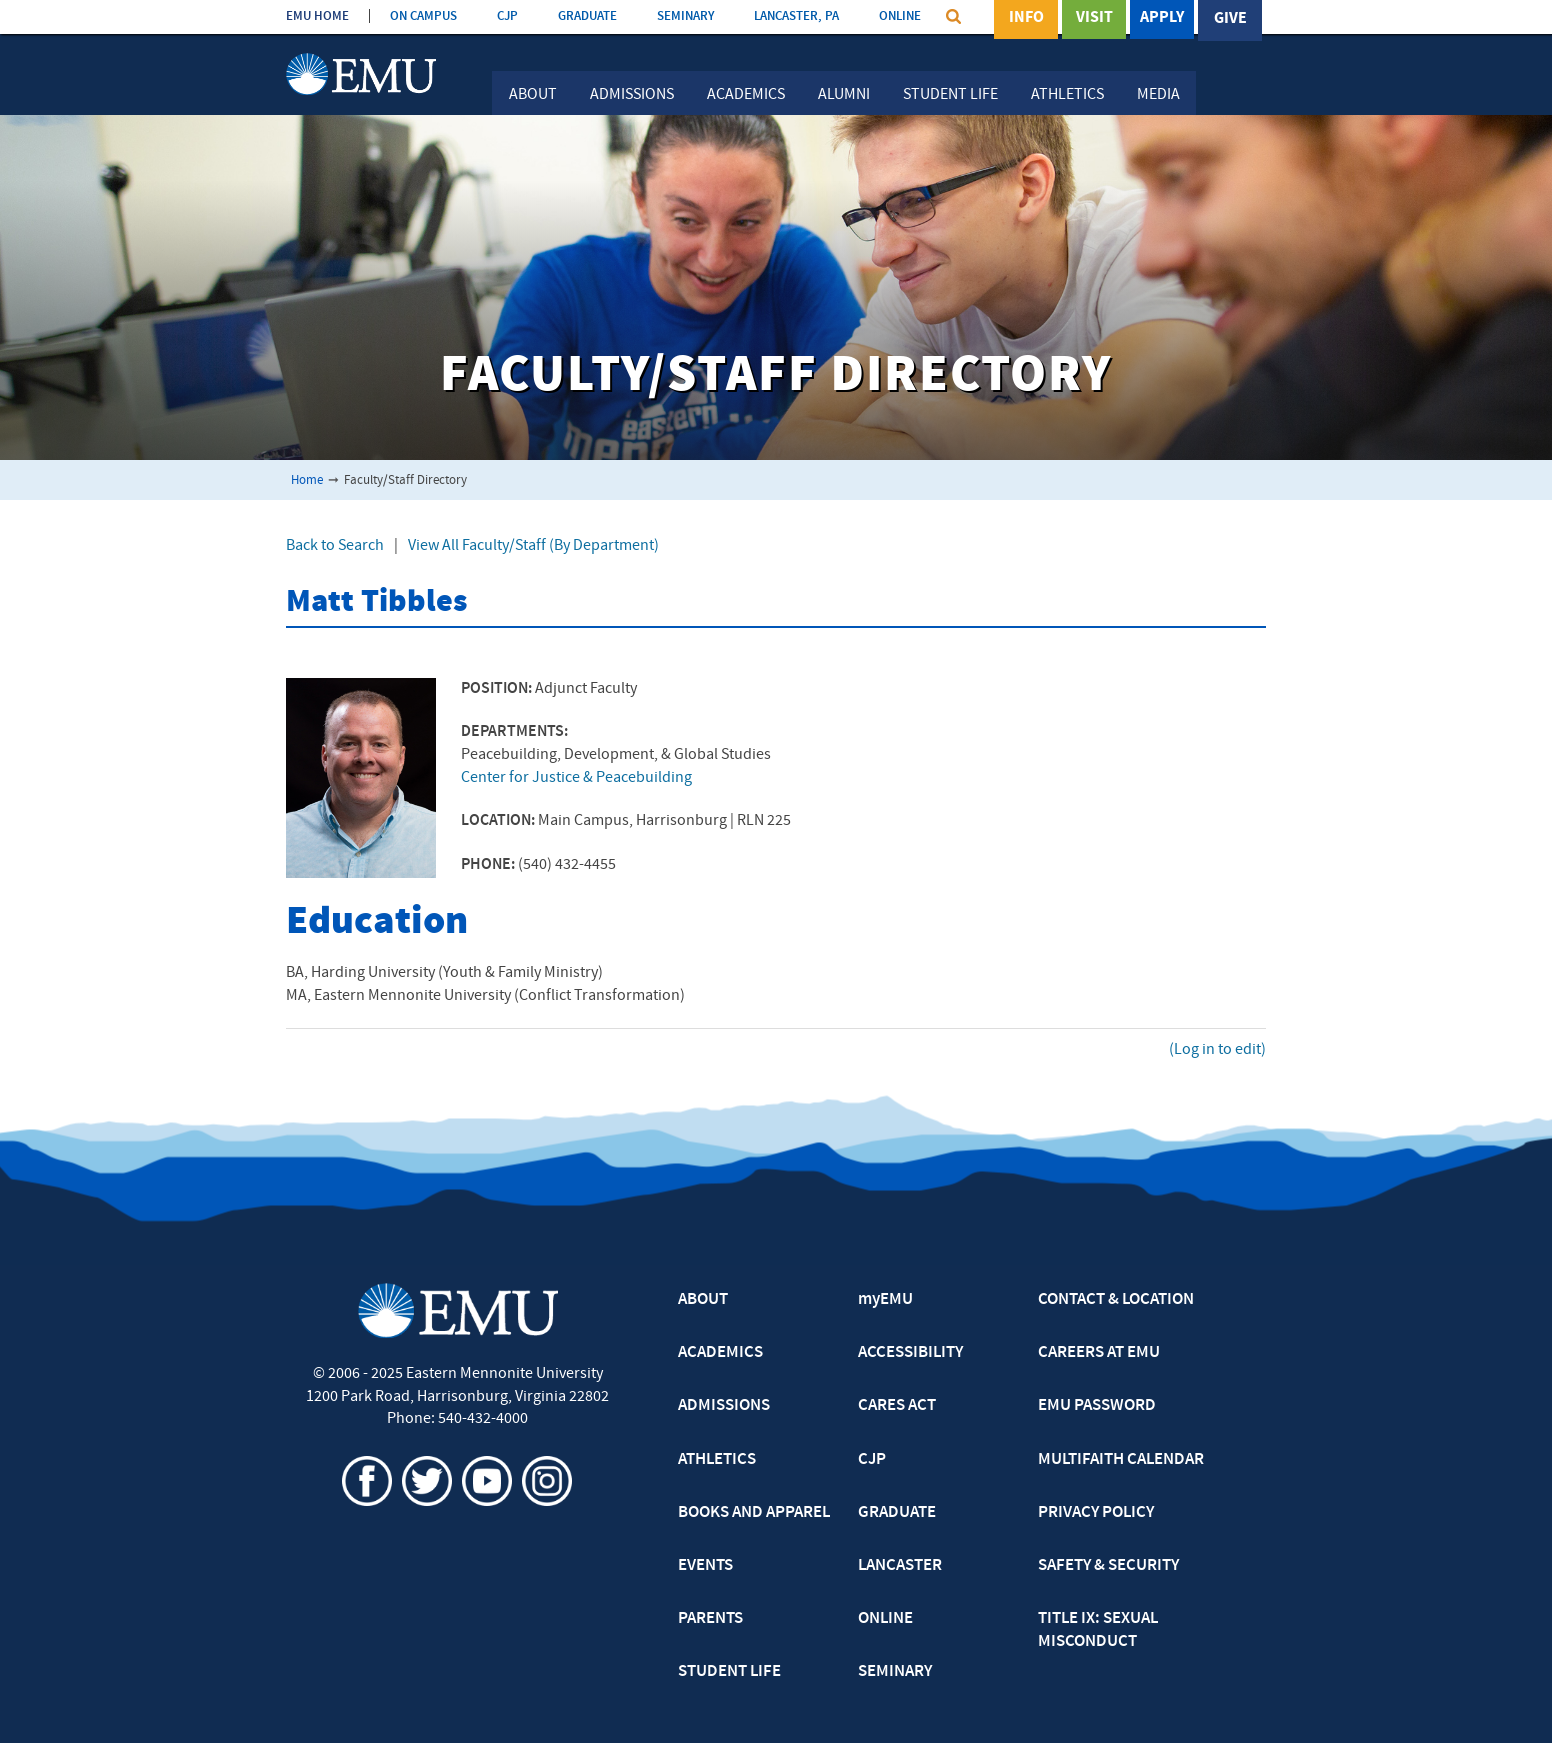 This screenshot has width=1552, height=1743. What do you see at coordinates (844, 95) in the screenshot?
I see `Alumni` at bounding box center [844, 95].